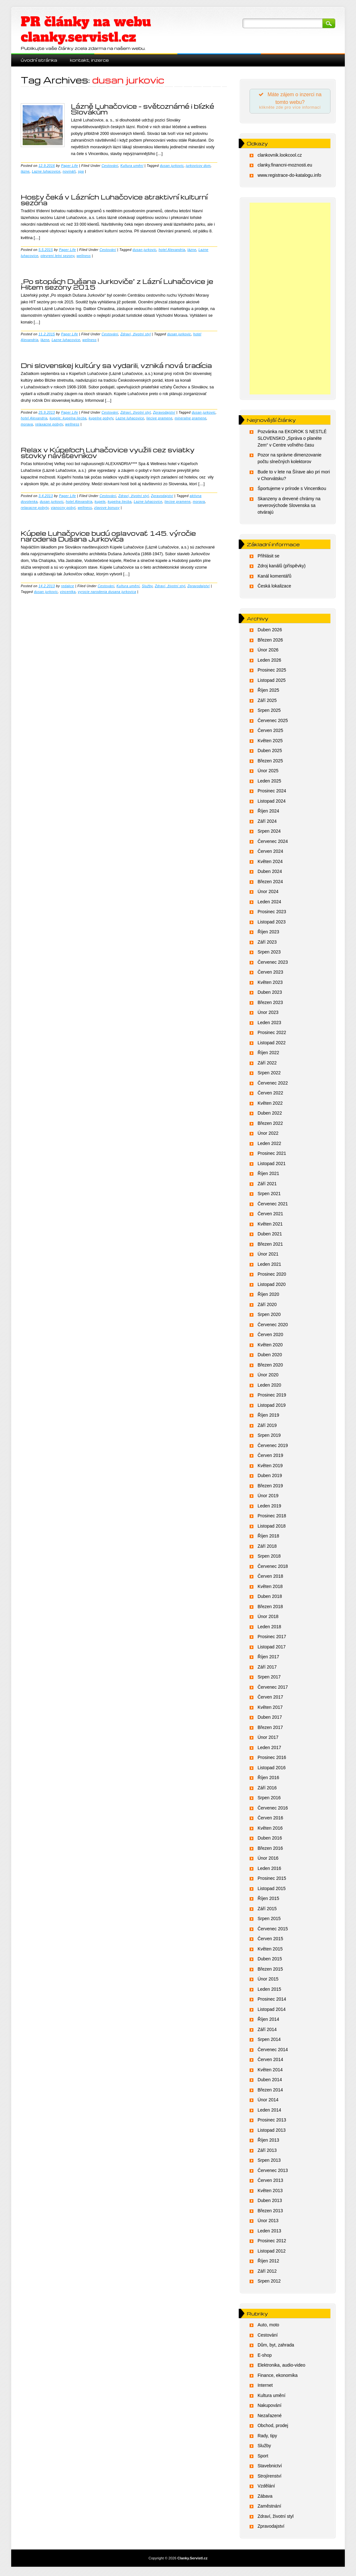 This screenshot has width=356, height=2576. Describe the element at coordinates (172, 250) in the screenshot. I see `hotel Alexandria` at that location.